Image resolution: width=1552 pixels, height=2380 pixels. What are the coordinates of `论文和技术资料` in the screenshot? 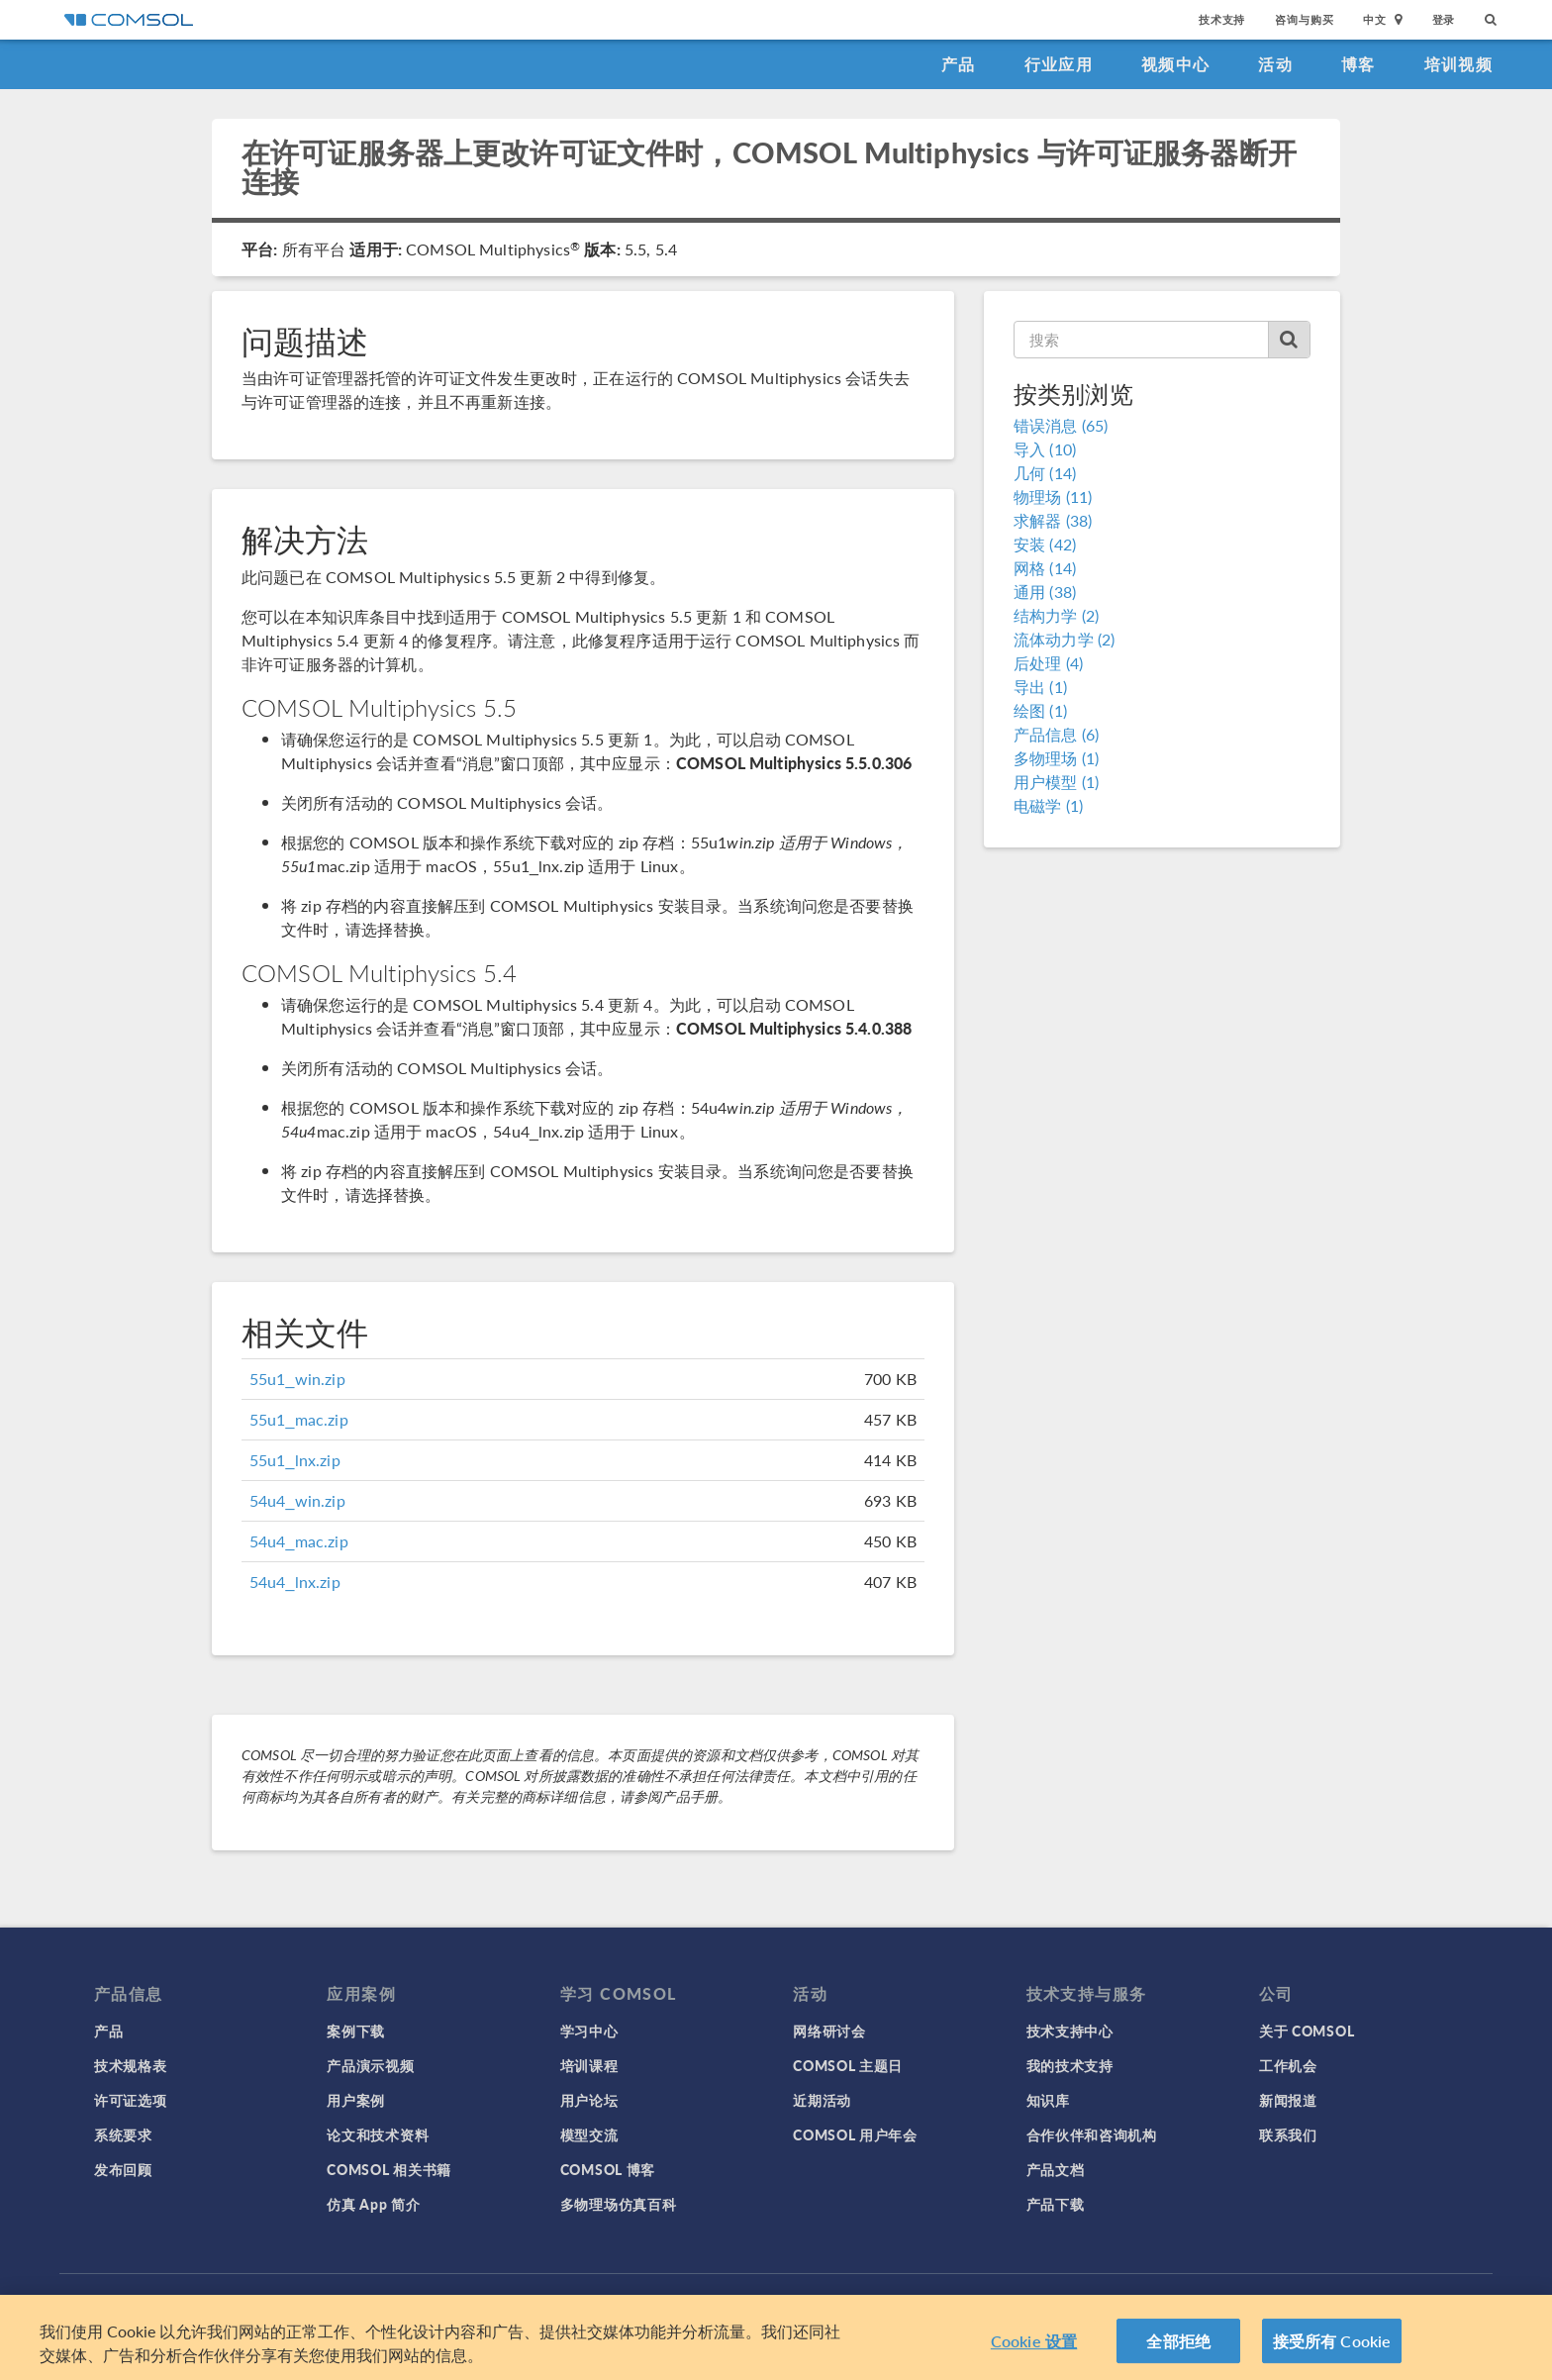 It's located at (378, 2134).